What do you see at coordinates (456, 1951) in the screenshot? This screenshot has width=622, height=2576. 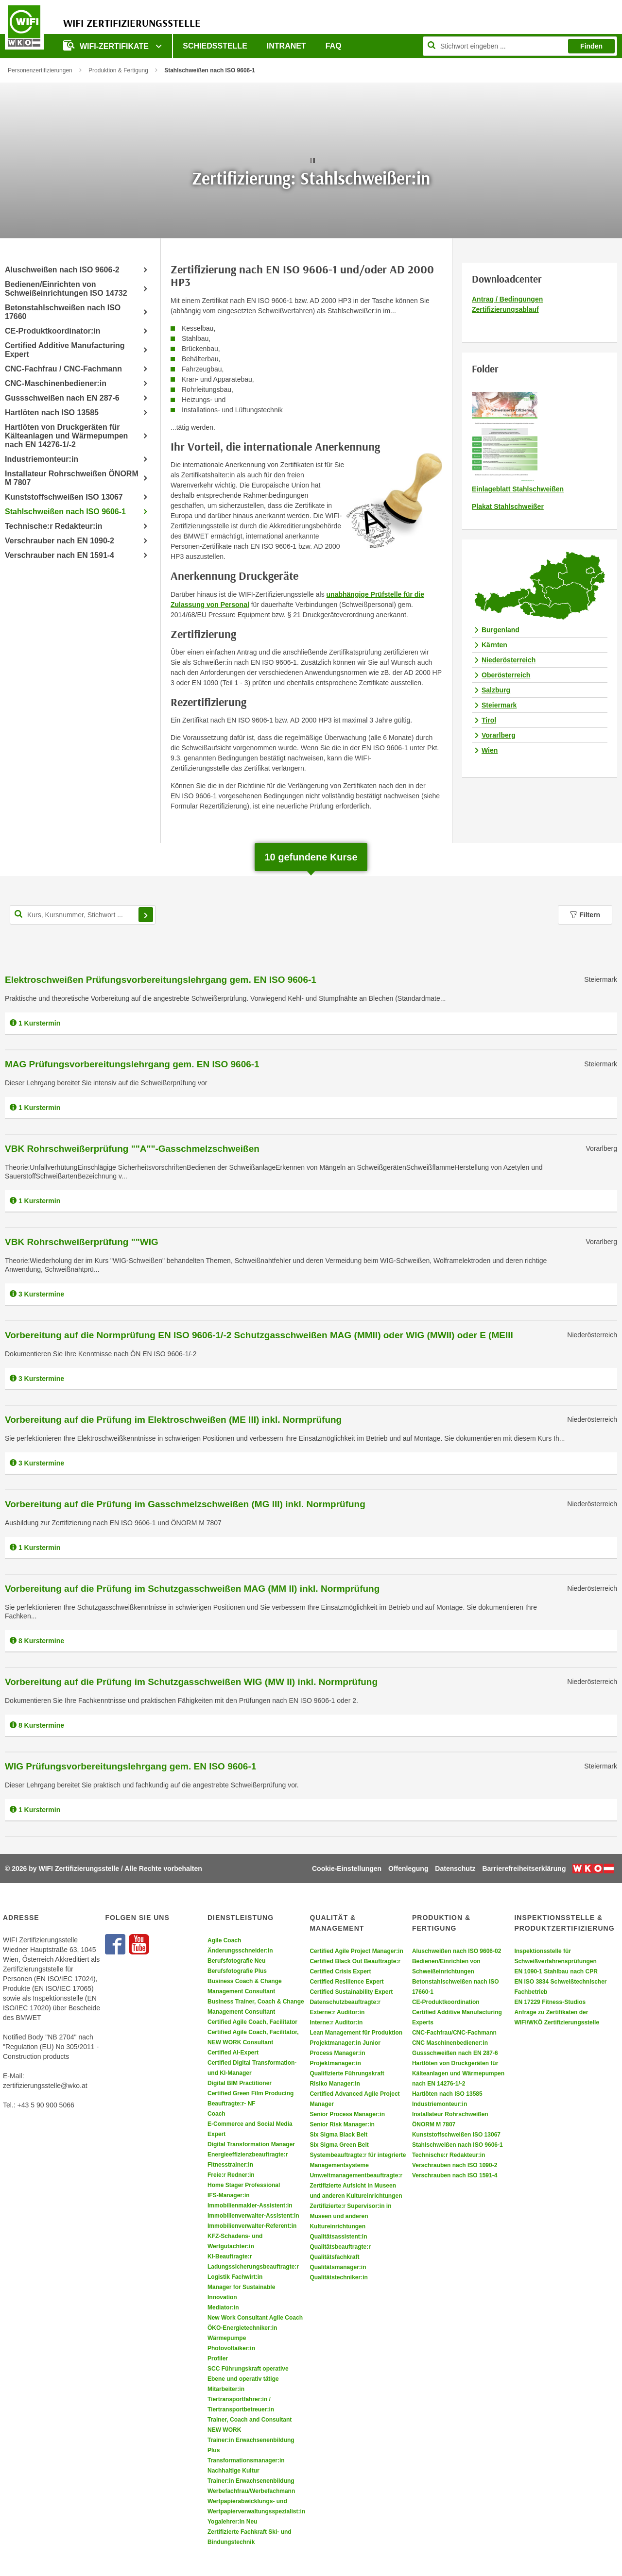 I see `Aluschweißen nach ISO 9606-02` at bounding box center [456, 1951].